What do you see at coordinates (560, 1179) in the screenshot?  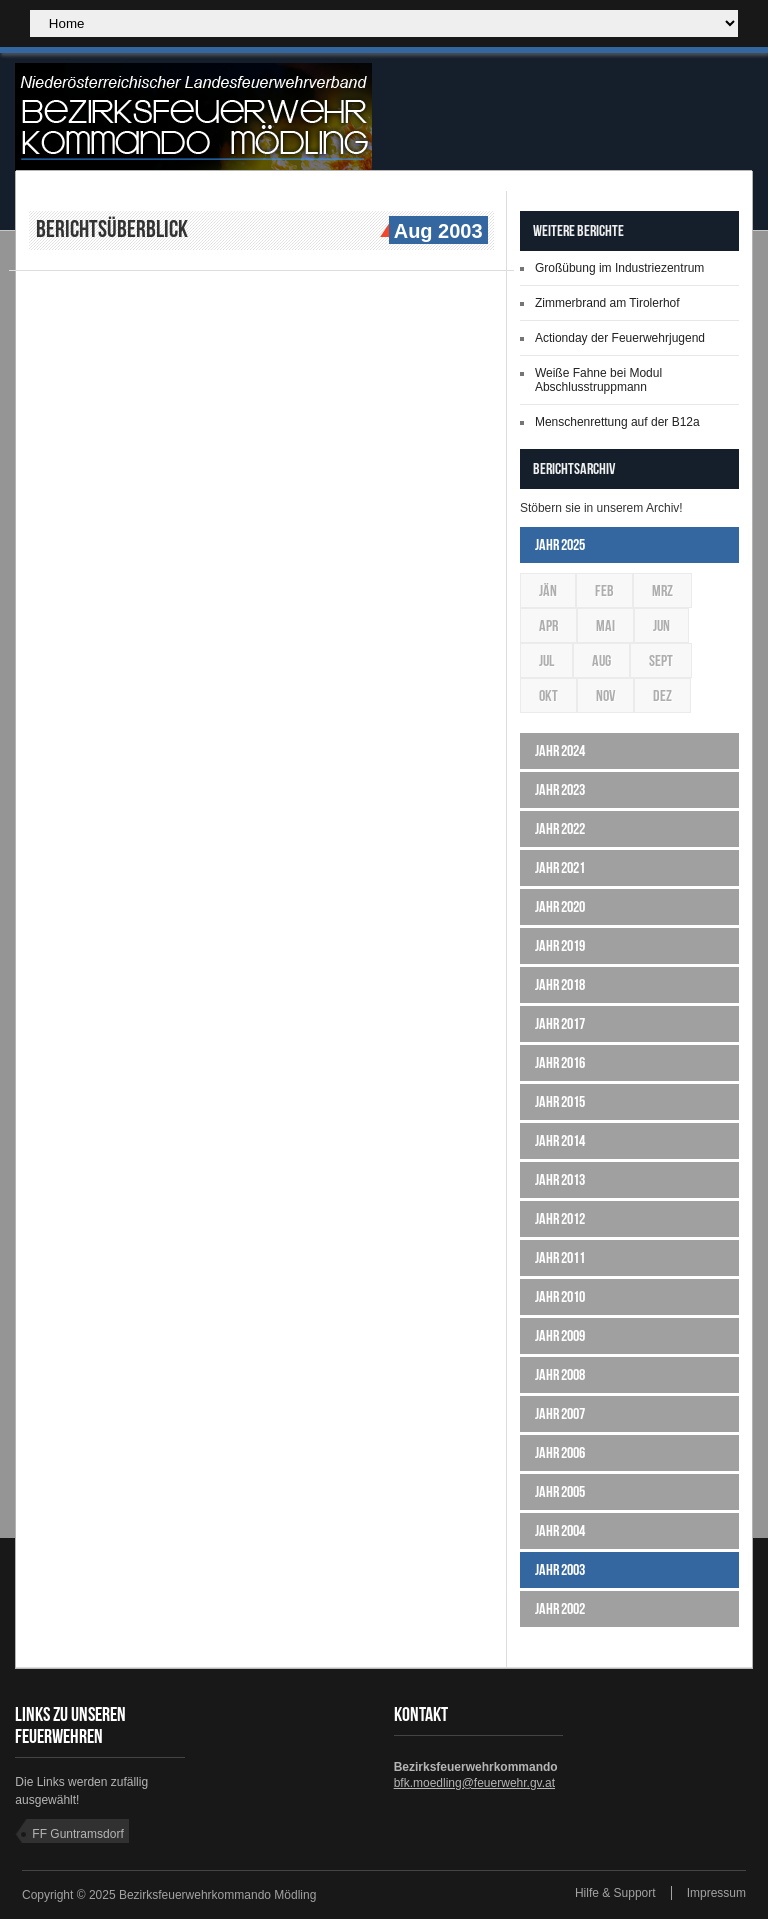 I see `Jahr 2013` at bounding box center [560, 1179].